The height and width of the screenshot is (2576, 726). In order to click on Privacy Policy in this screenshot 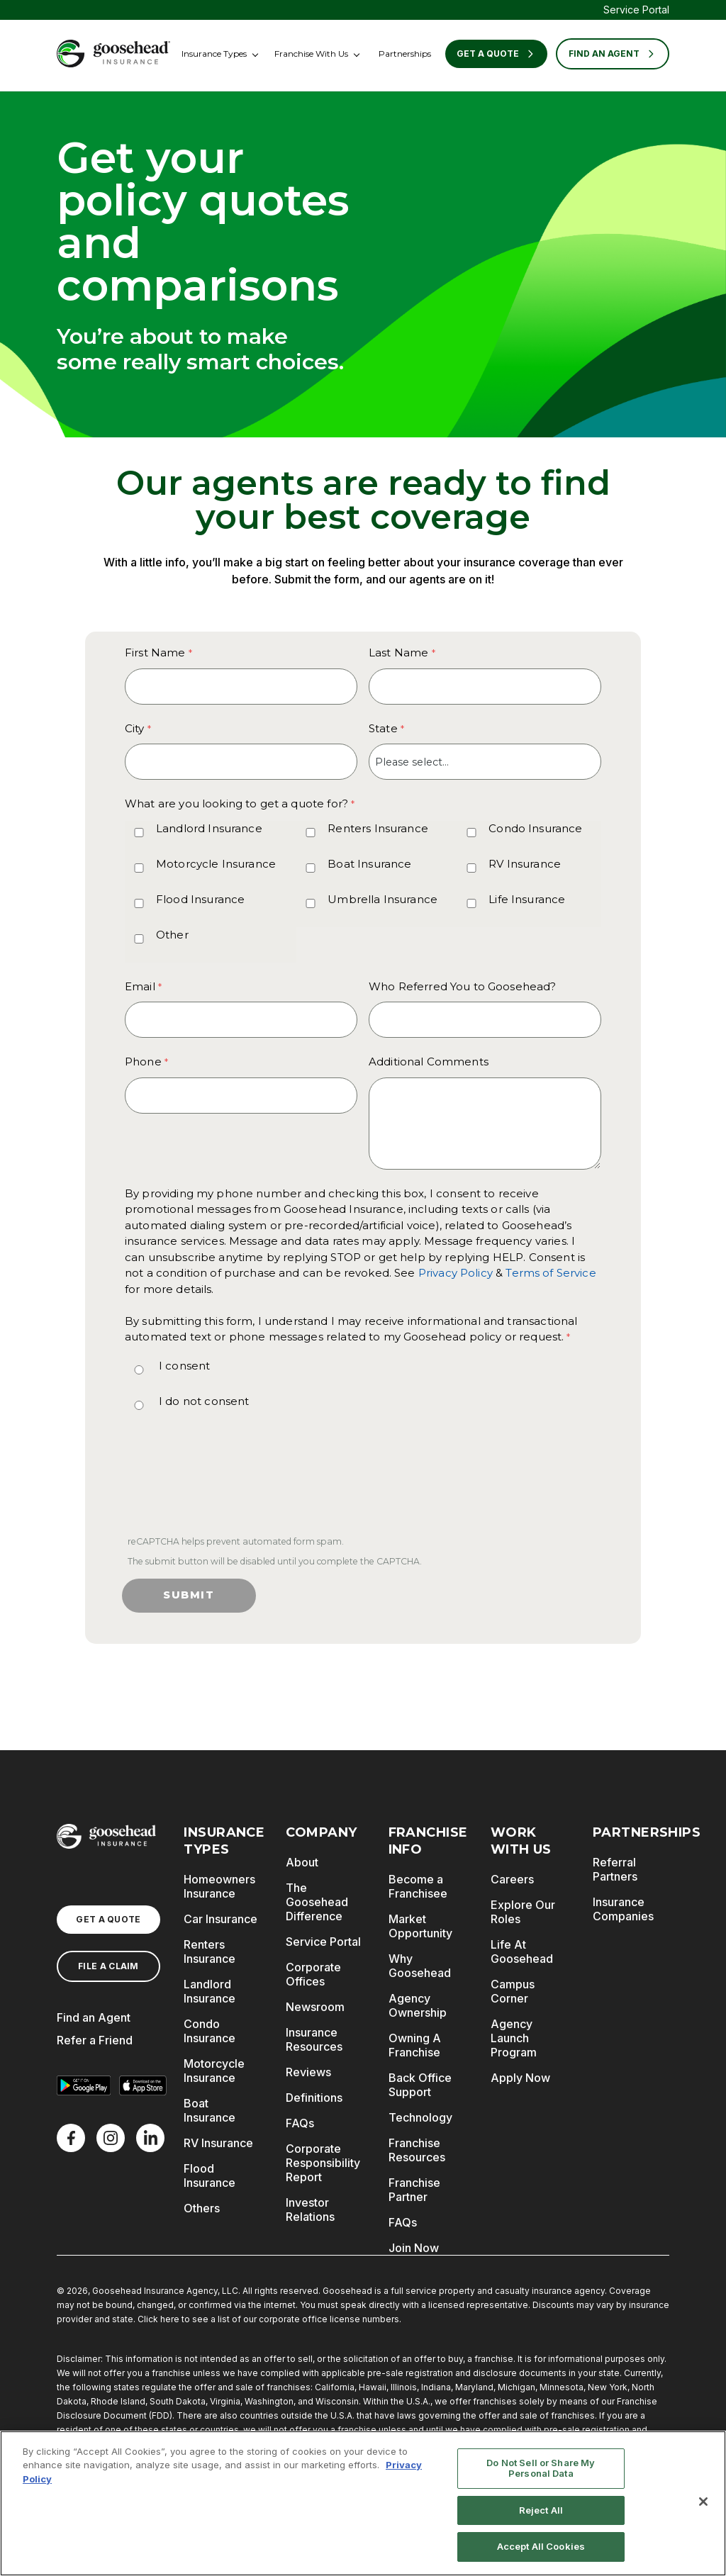, I will do `click(455, 1272)`.